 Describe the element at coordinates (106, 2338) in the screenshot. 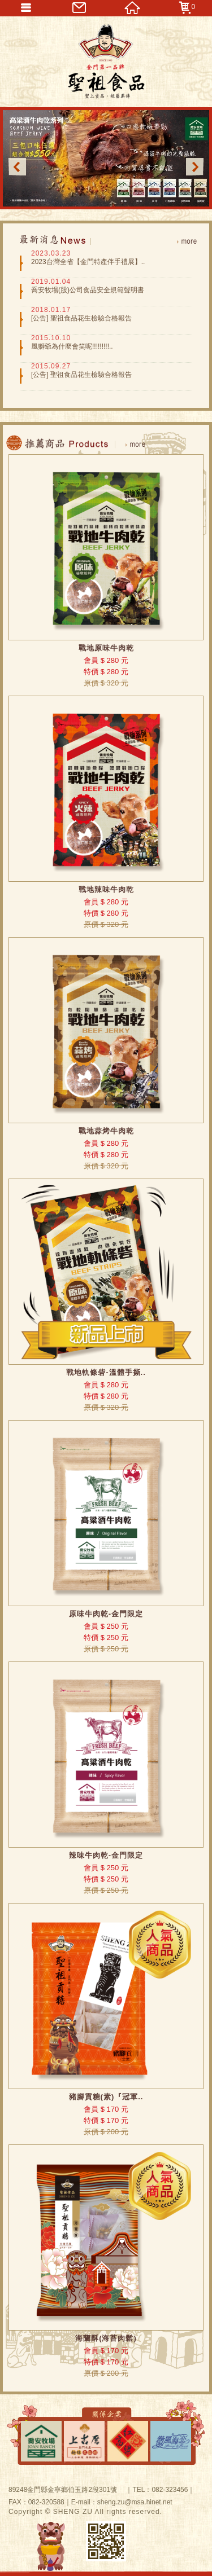

I see `海蘭酥(海苔肉鬆)` at that location.